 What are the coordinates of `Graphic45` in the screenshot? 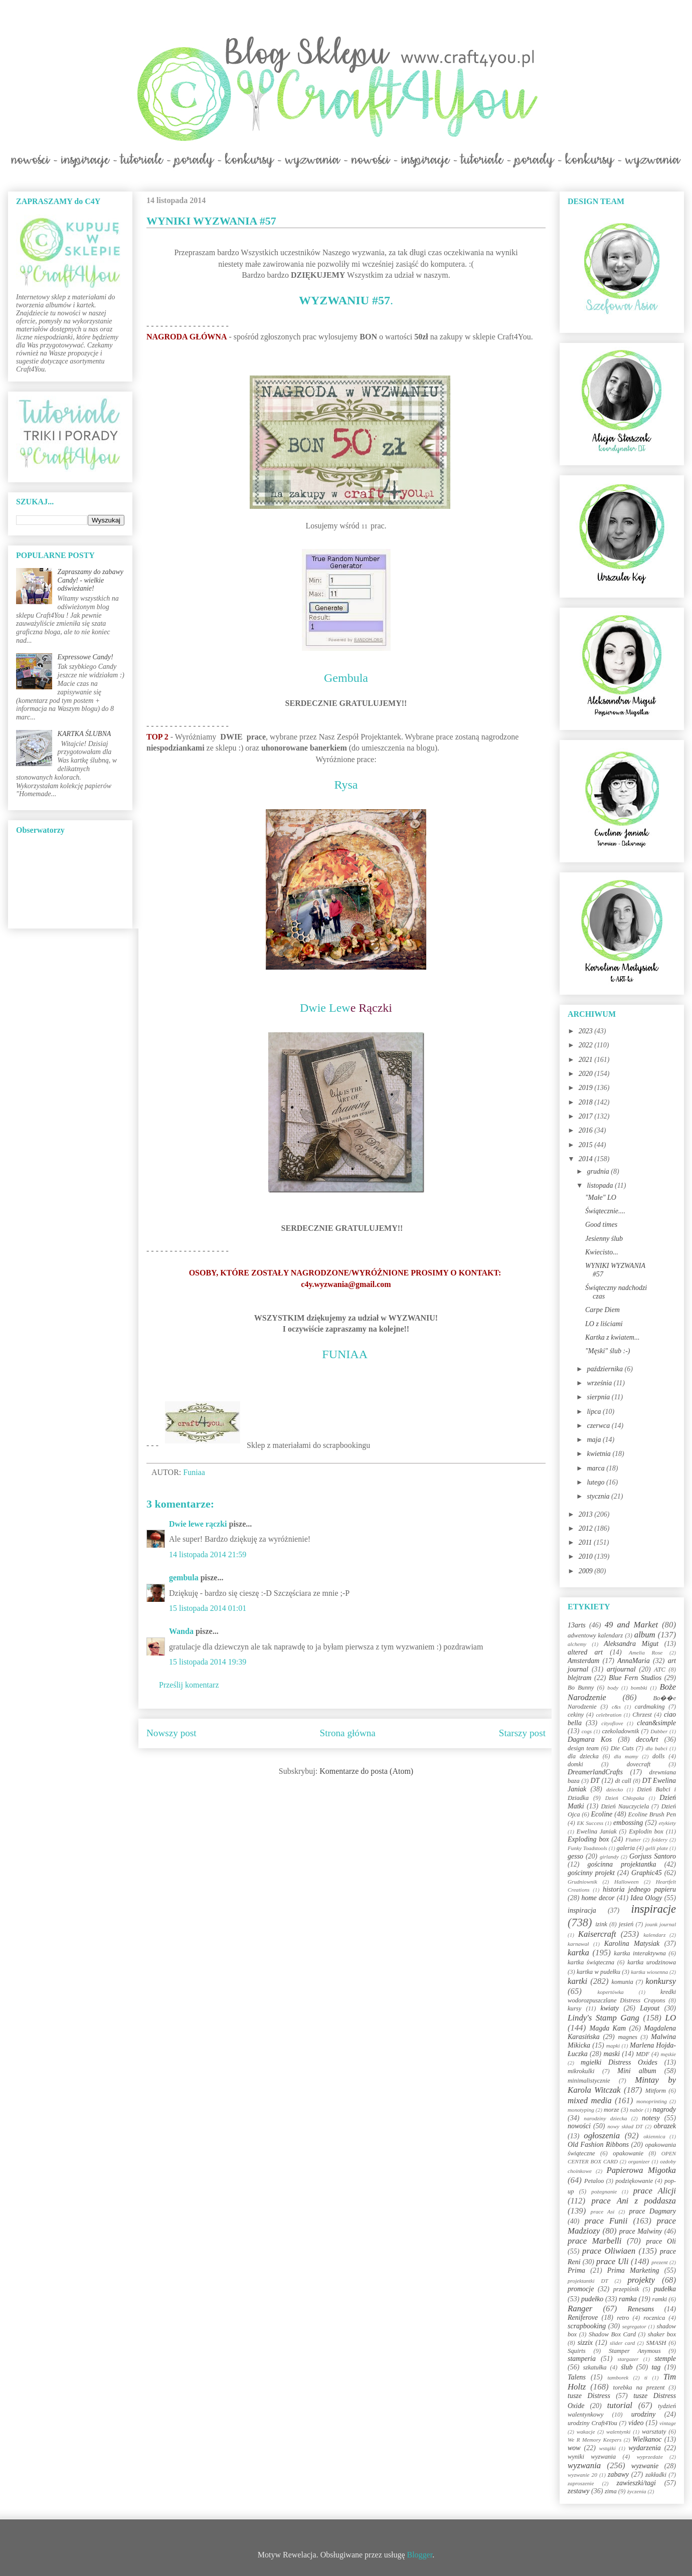 It's located at (646, 1873).